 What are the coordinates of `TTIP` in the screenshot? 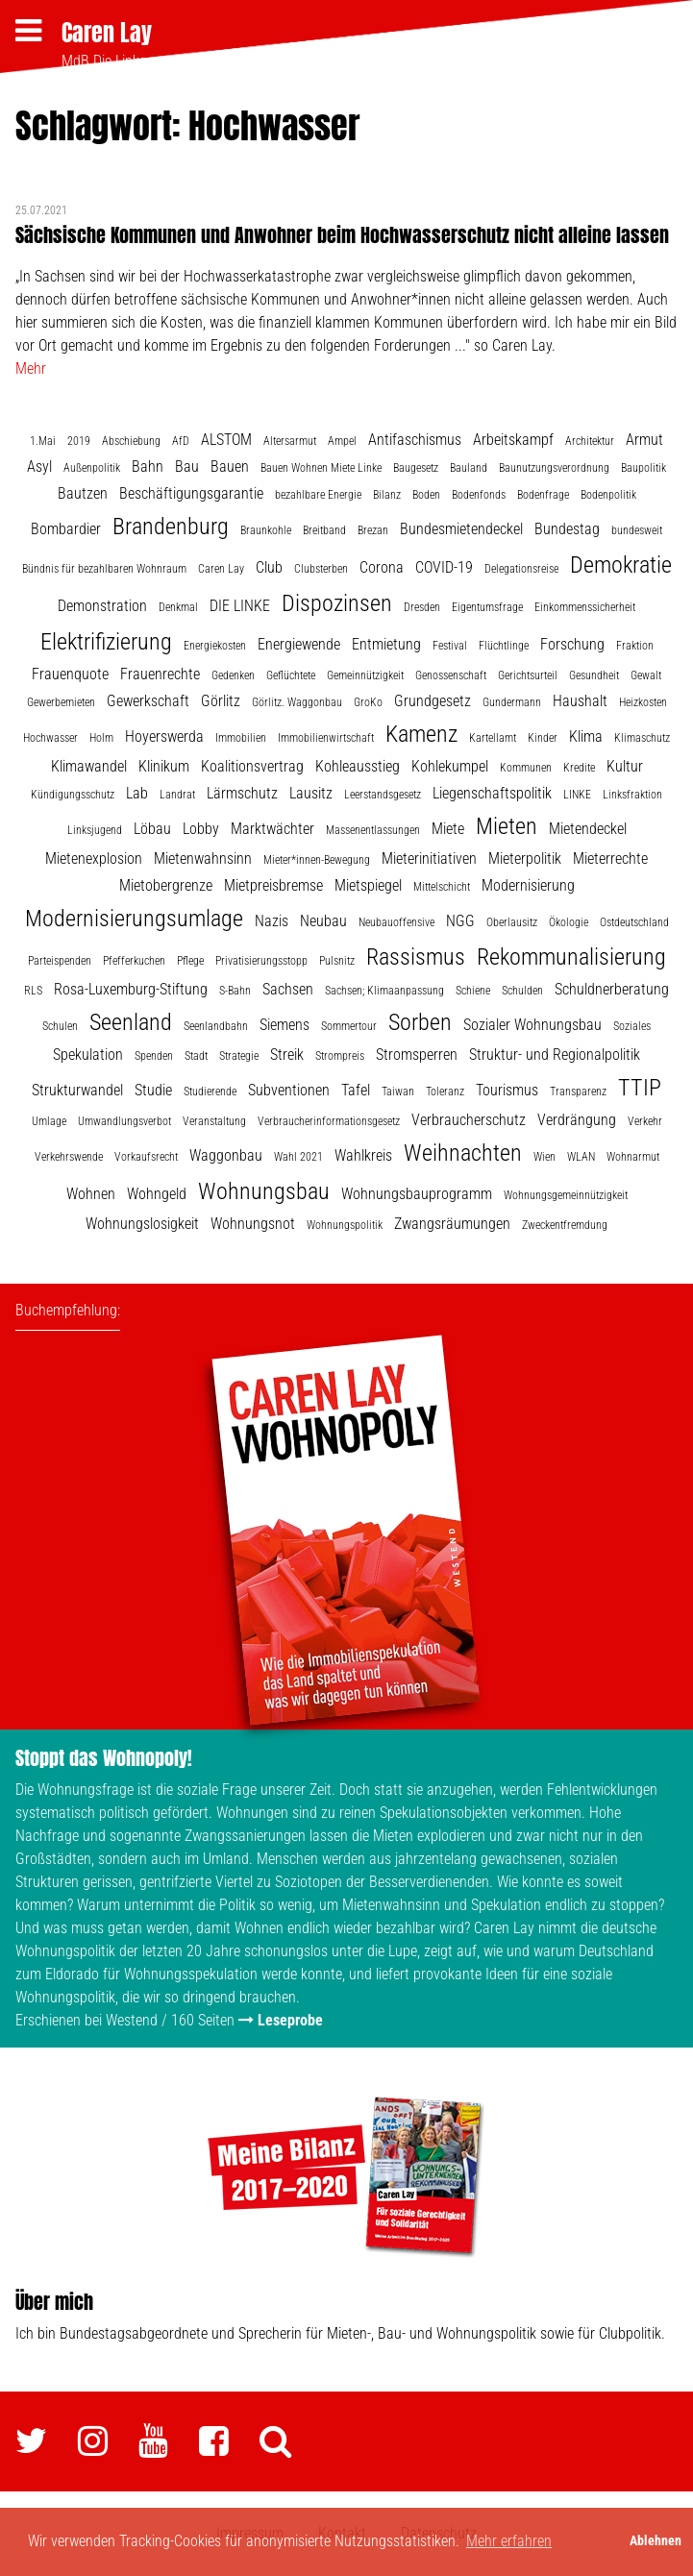 It's located at (639, 1087).